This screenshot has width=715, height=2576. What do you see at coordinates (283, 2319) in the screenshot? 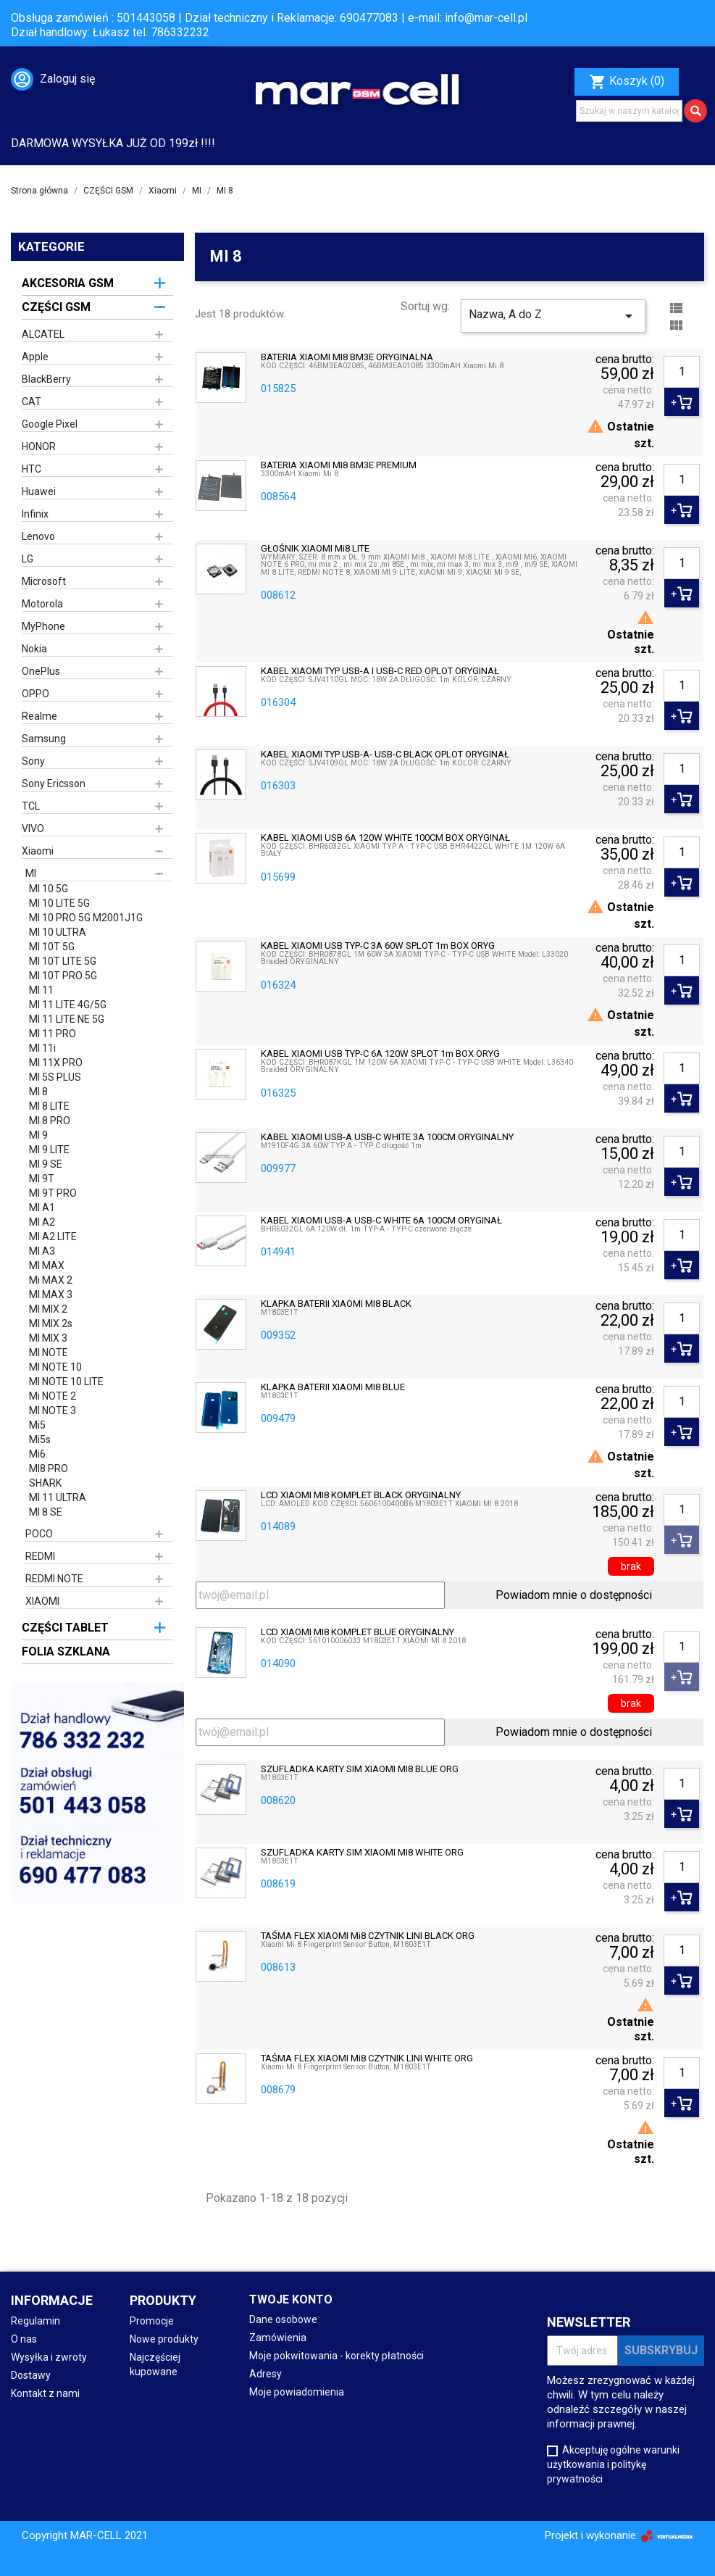
I see `Dane osobowe` at bounding box center [283, 2319].